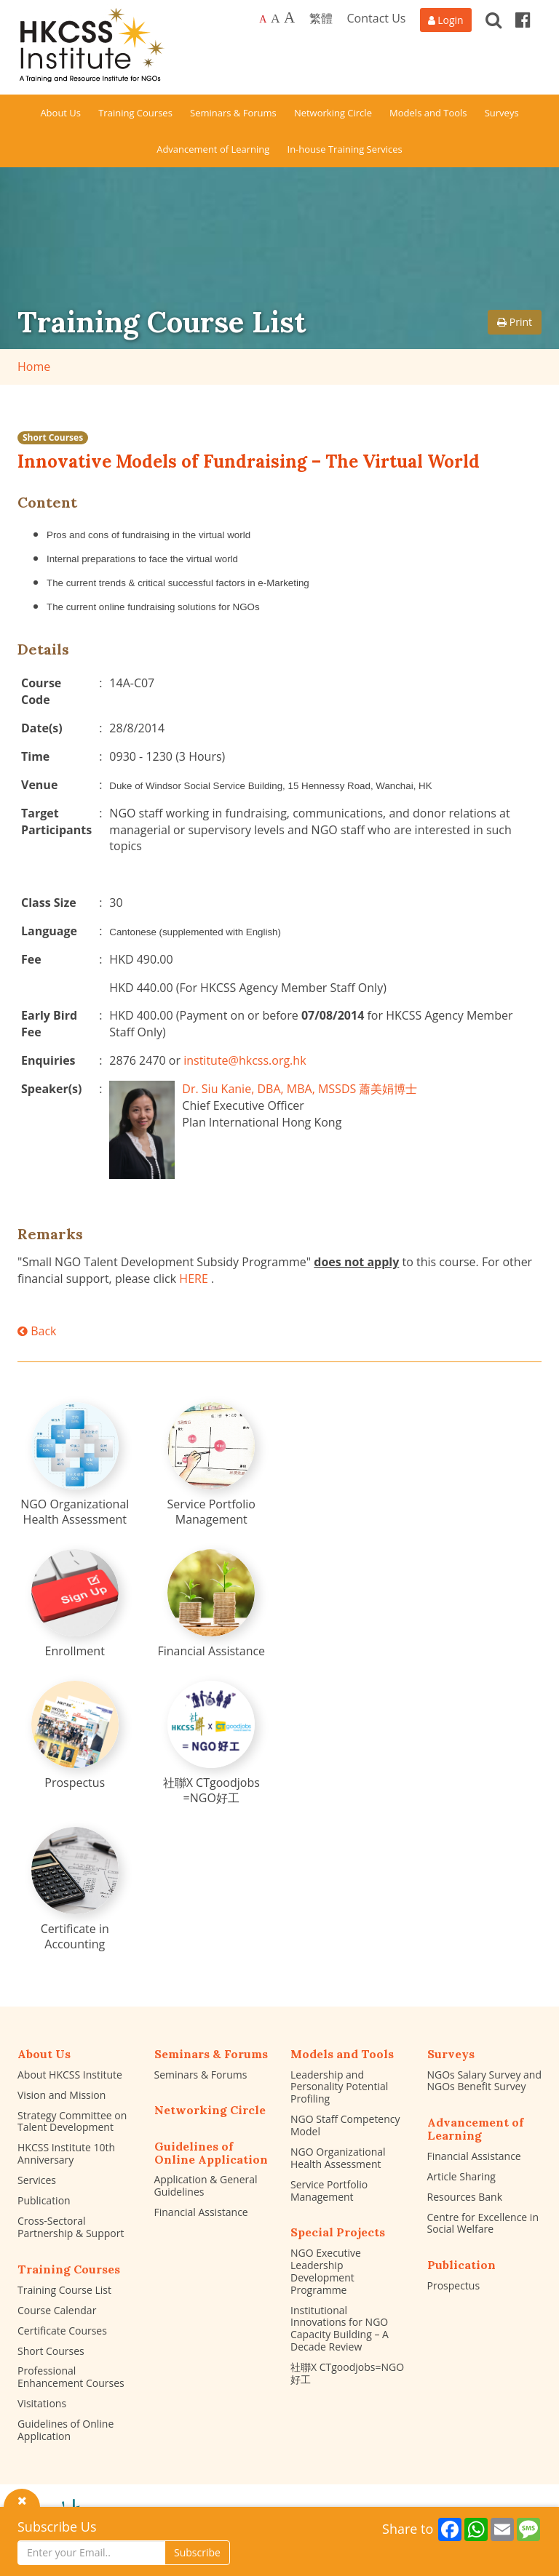  What do you see at coordinates (193, 1279) in the screenshot?
I see `HERE` at bounding box center [193, 1279].